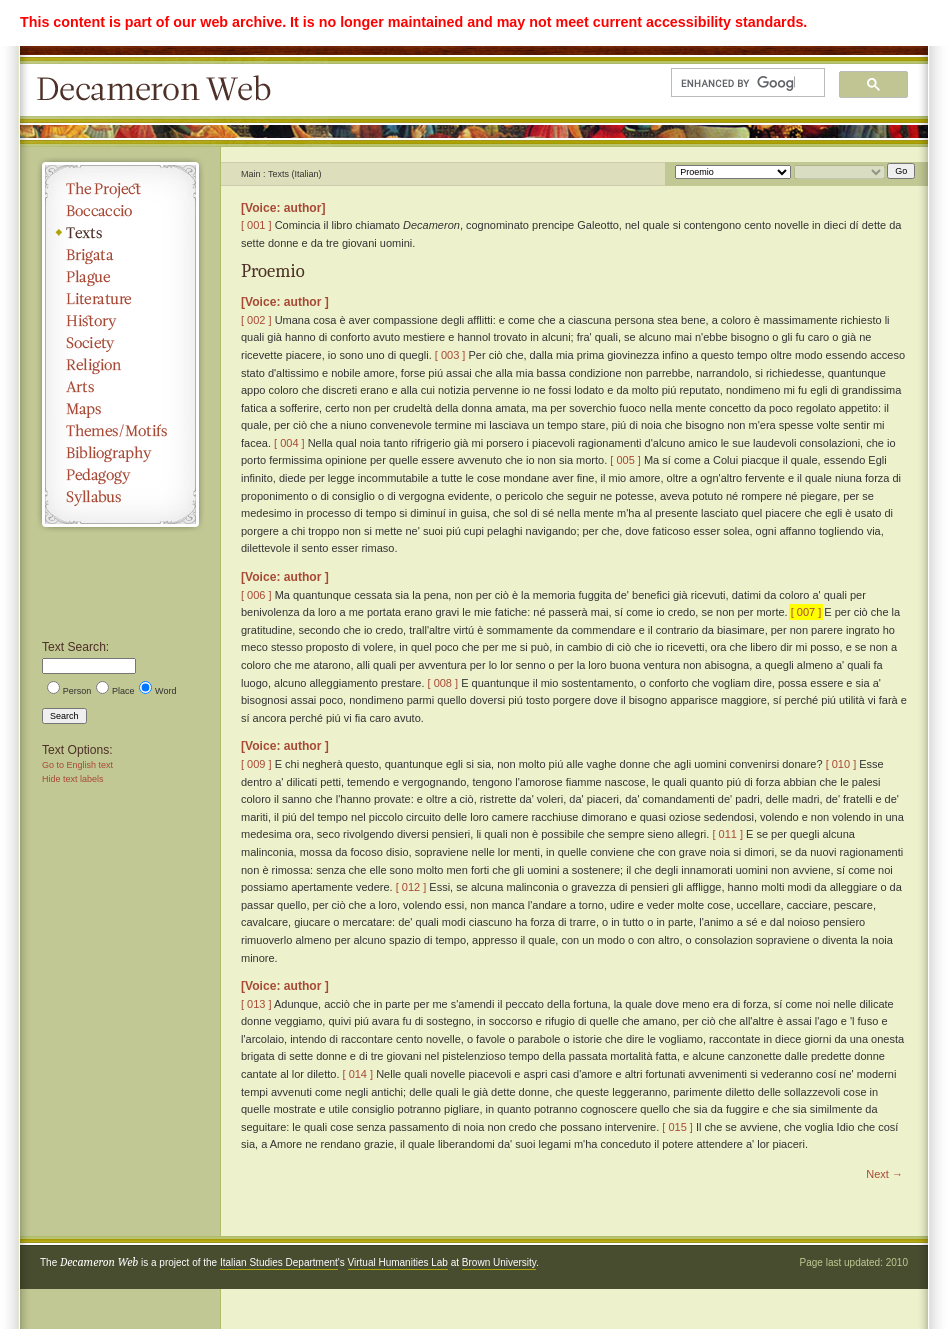 This screenshot has width=948, height=1329. Describe the element at coordinates (120, 497) in the screenshot. I see `Syllabus` at that location.